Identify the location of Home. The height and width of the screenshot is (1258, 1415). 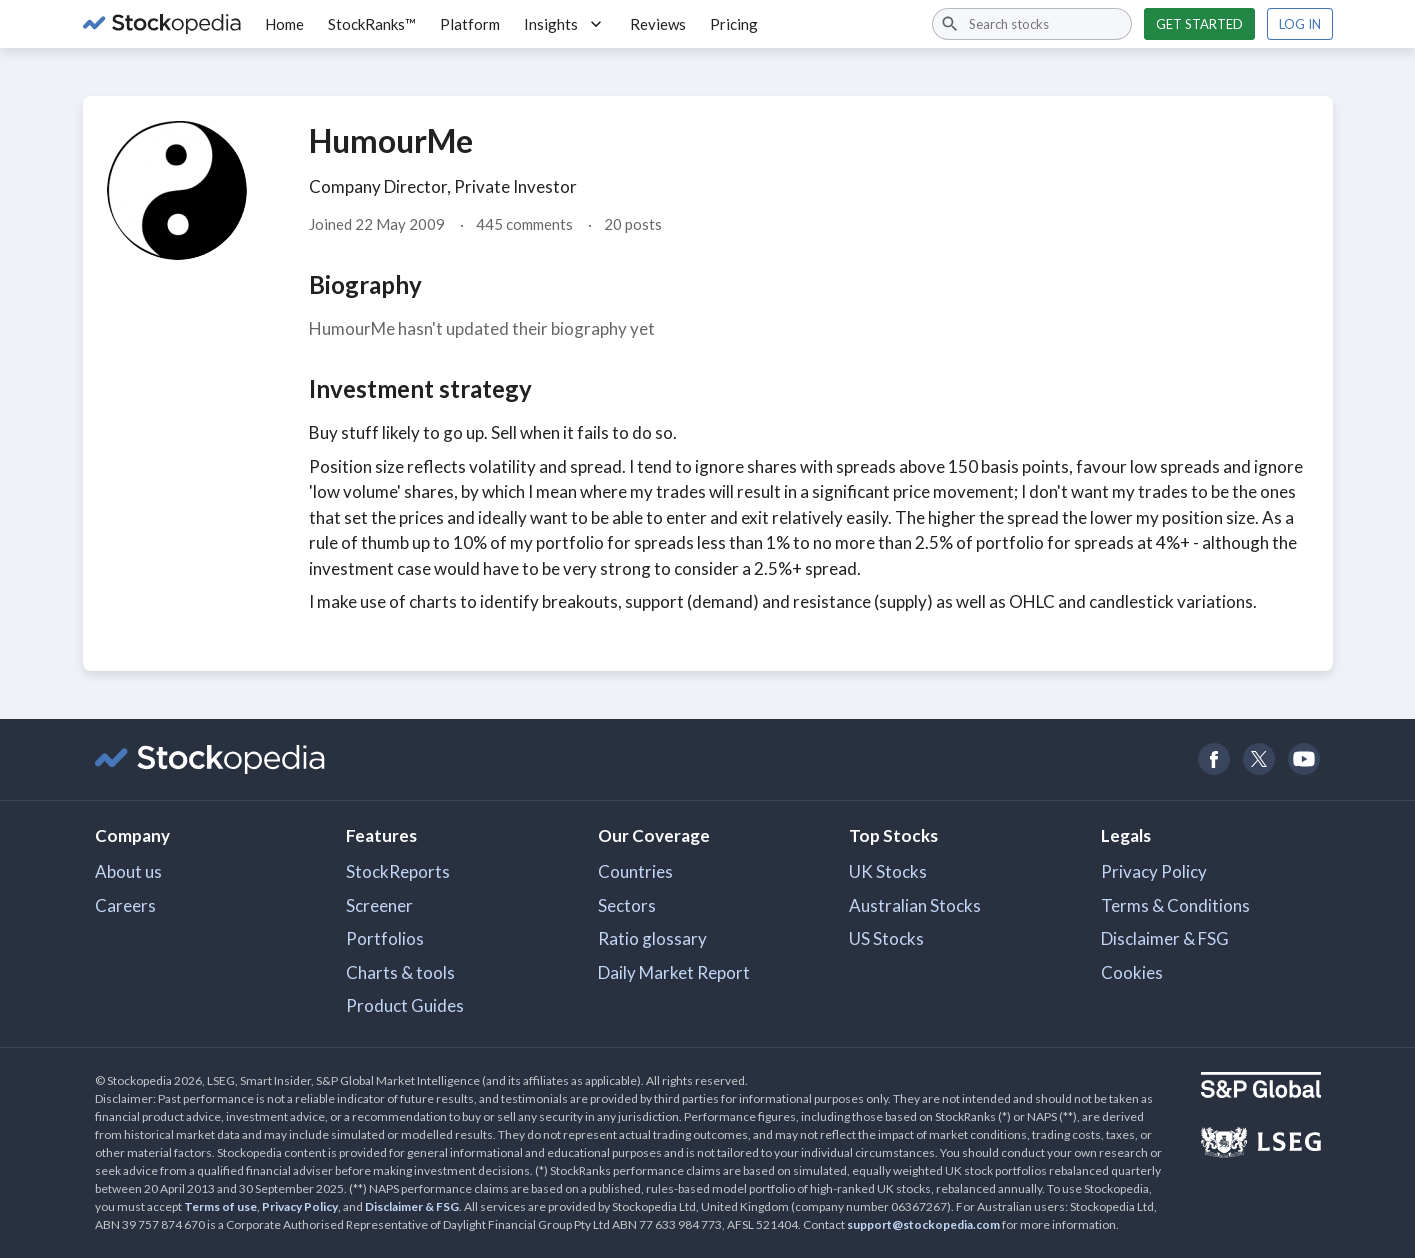
(284, 24).